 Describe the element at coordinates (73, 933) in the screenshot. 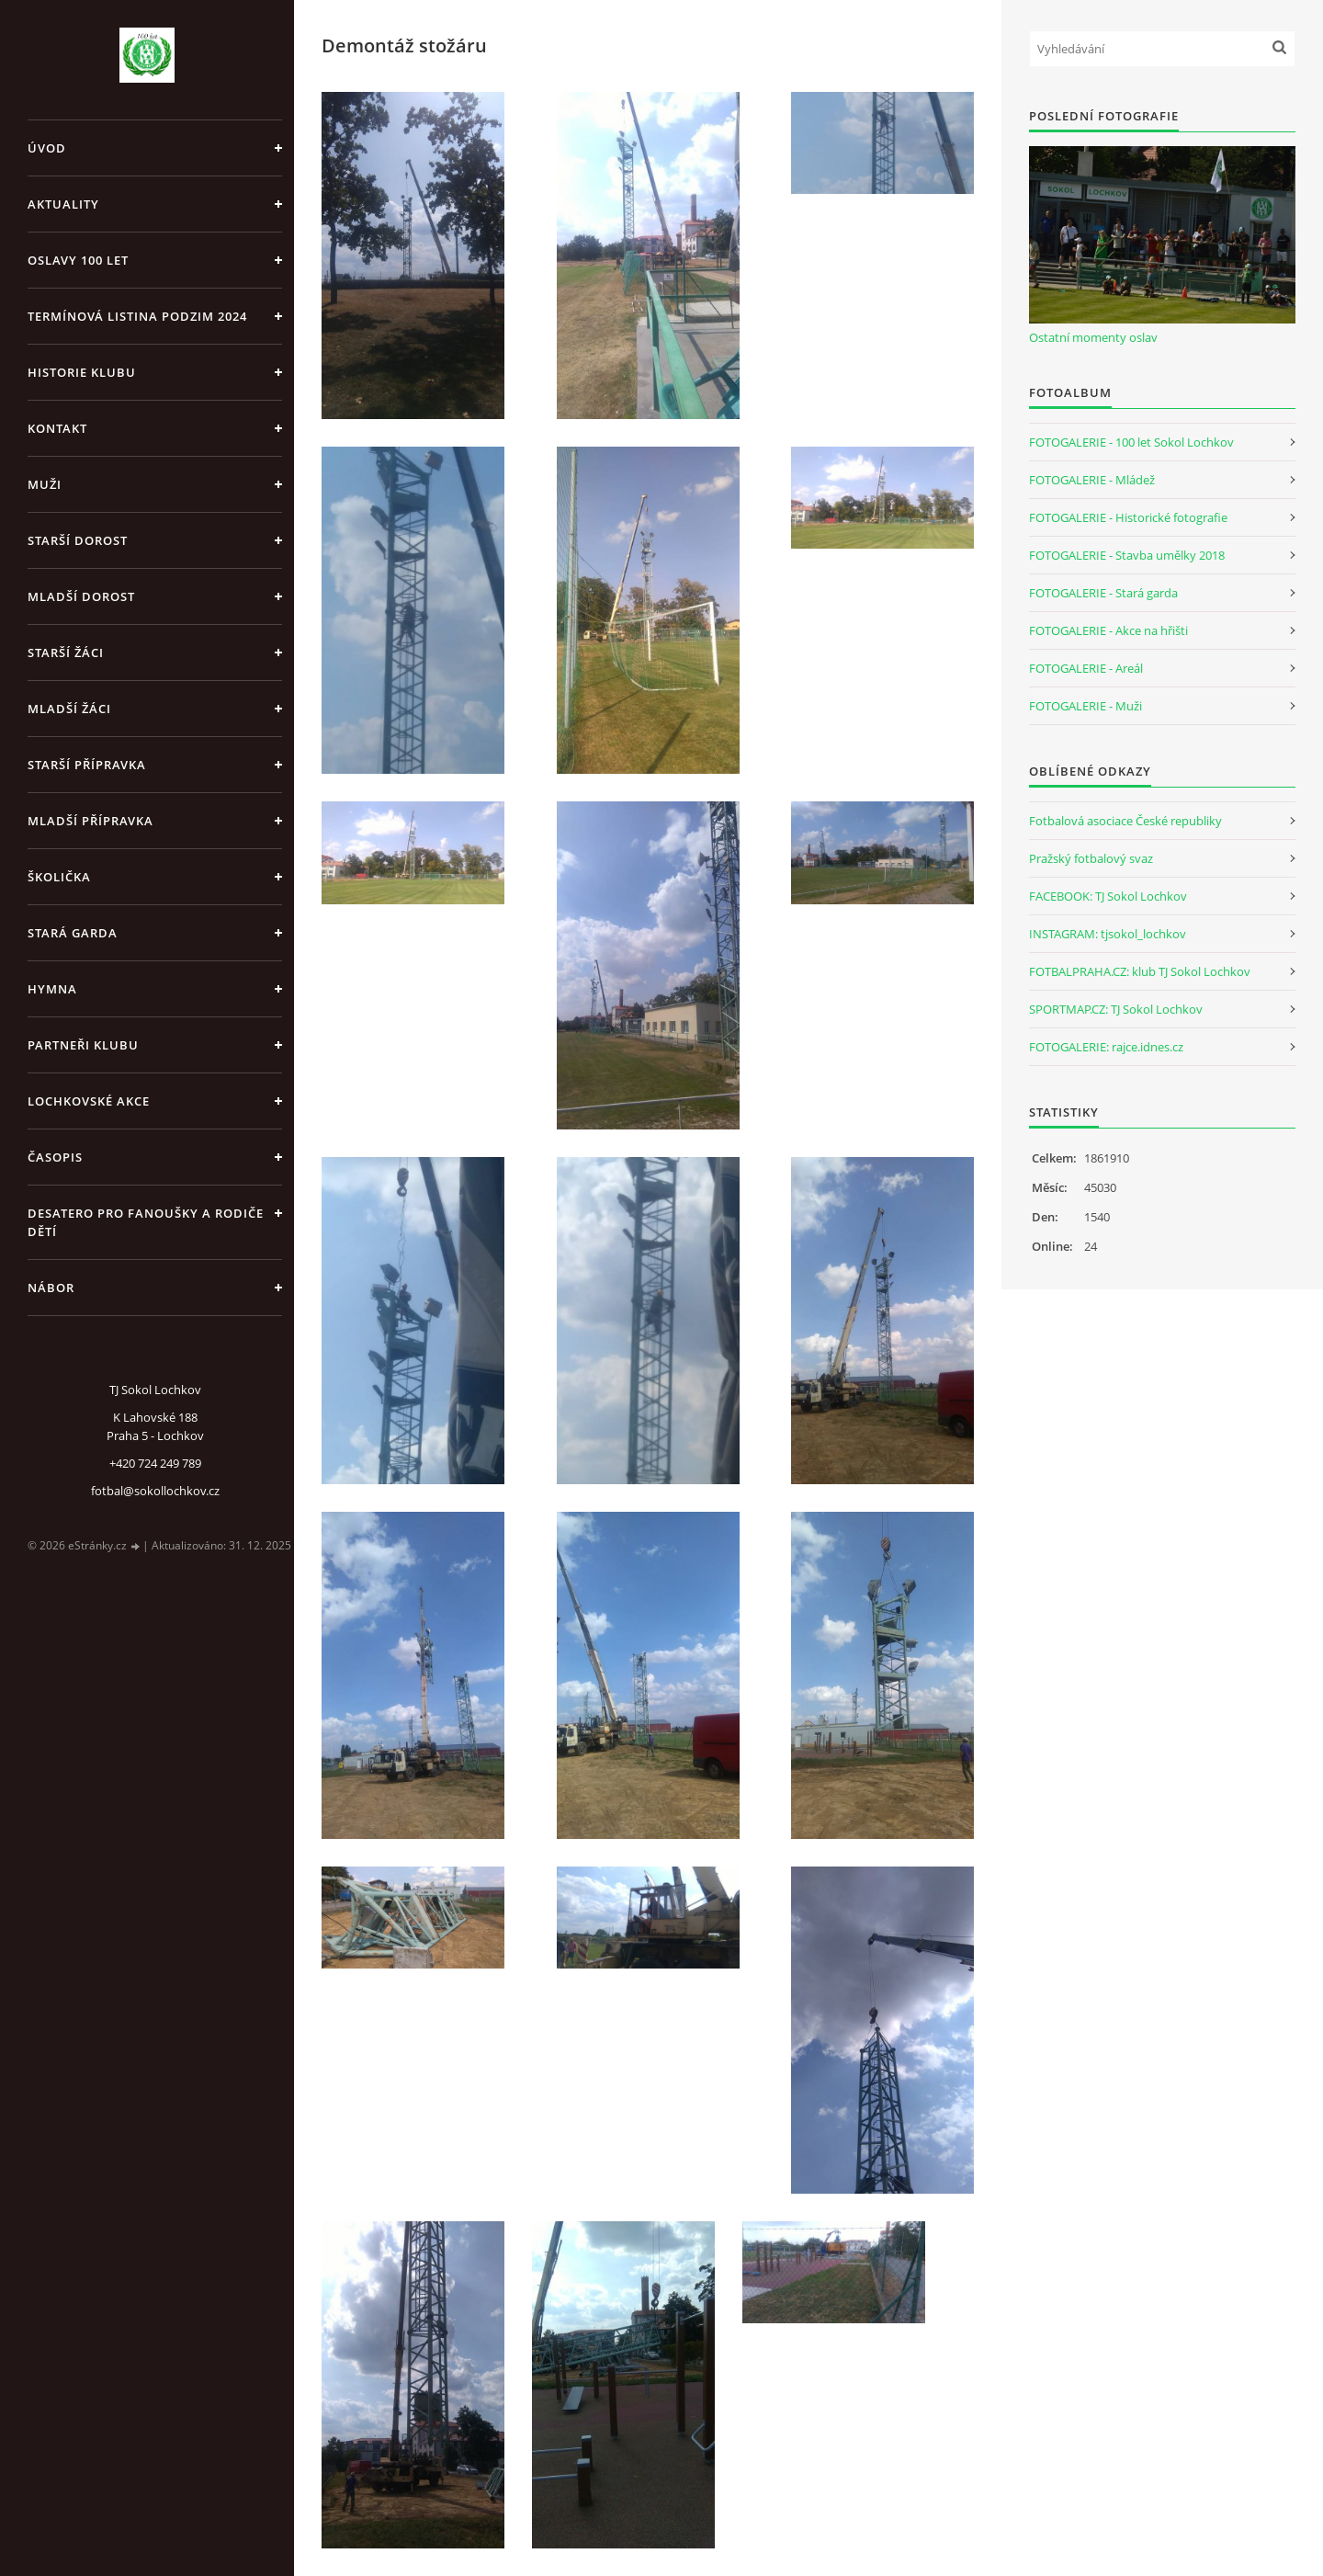

I see `Stará garda` at that location.